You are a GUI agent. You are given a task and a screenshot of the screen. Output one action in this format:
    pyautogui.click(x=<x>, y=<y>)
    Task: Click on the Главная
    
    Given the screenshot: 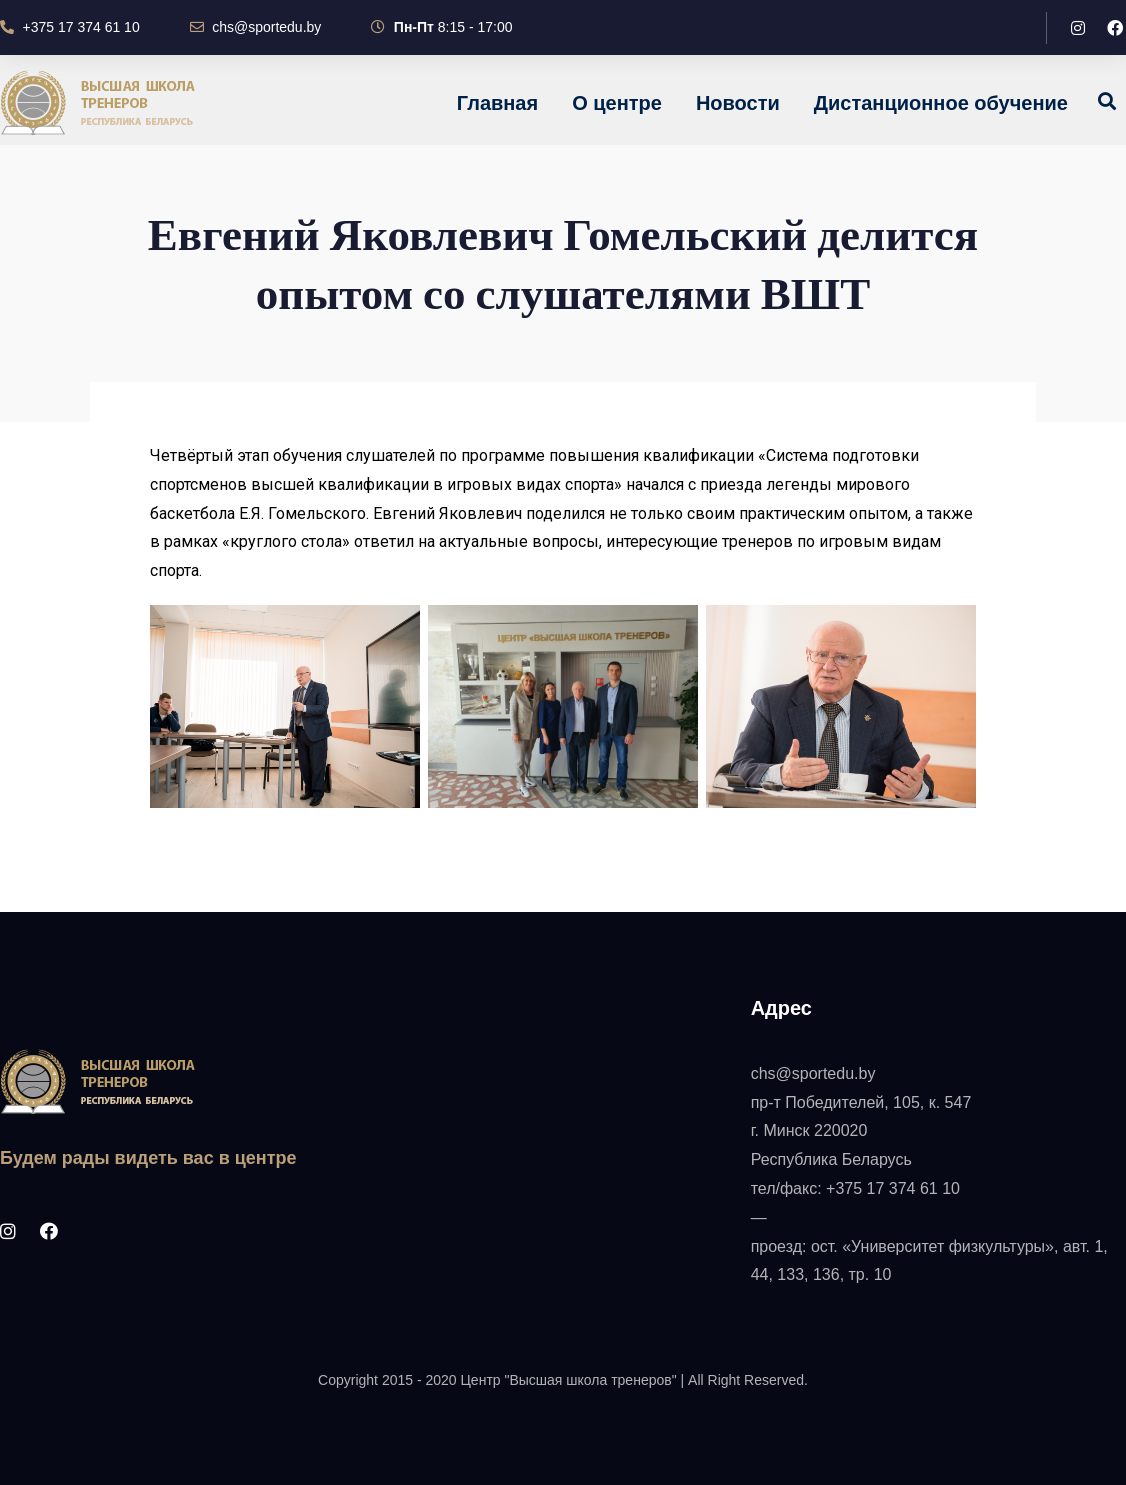 What is the action you would take?
    pyautogui.click(x=497, y=103)
    